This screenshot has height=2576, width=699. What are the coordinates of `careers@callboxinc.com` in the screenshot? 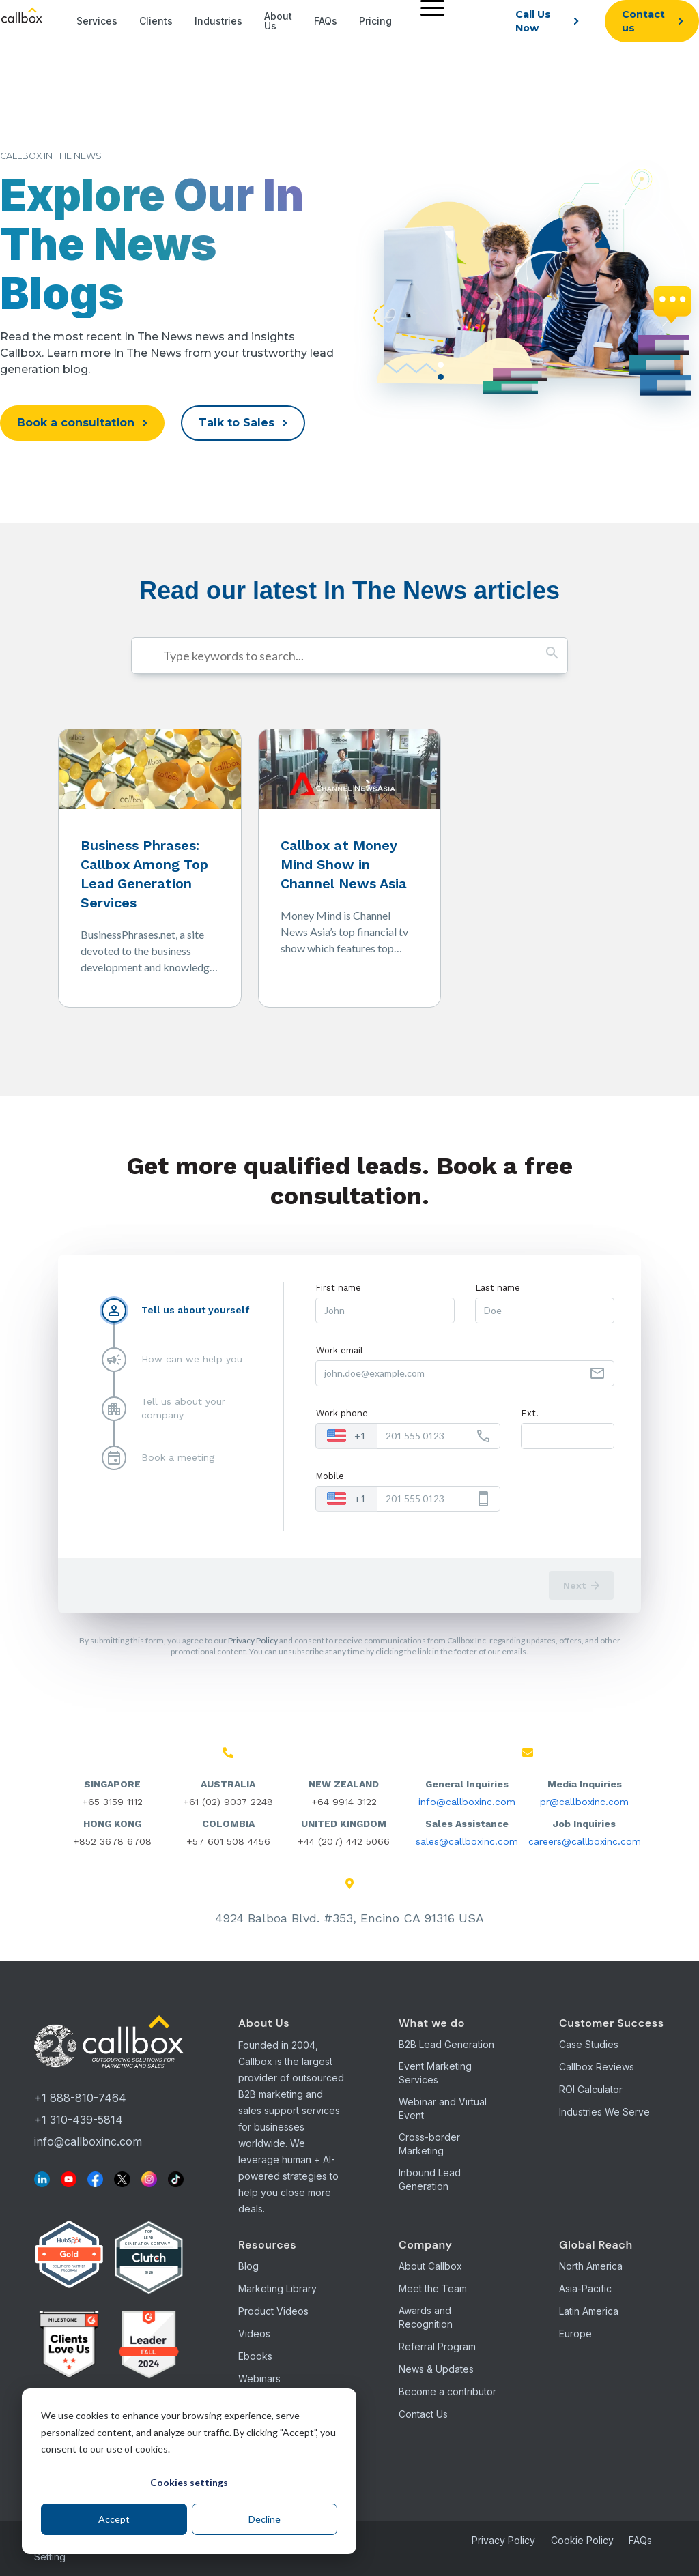 It's located at (584, 1841).